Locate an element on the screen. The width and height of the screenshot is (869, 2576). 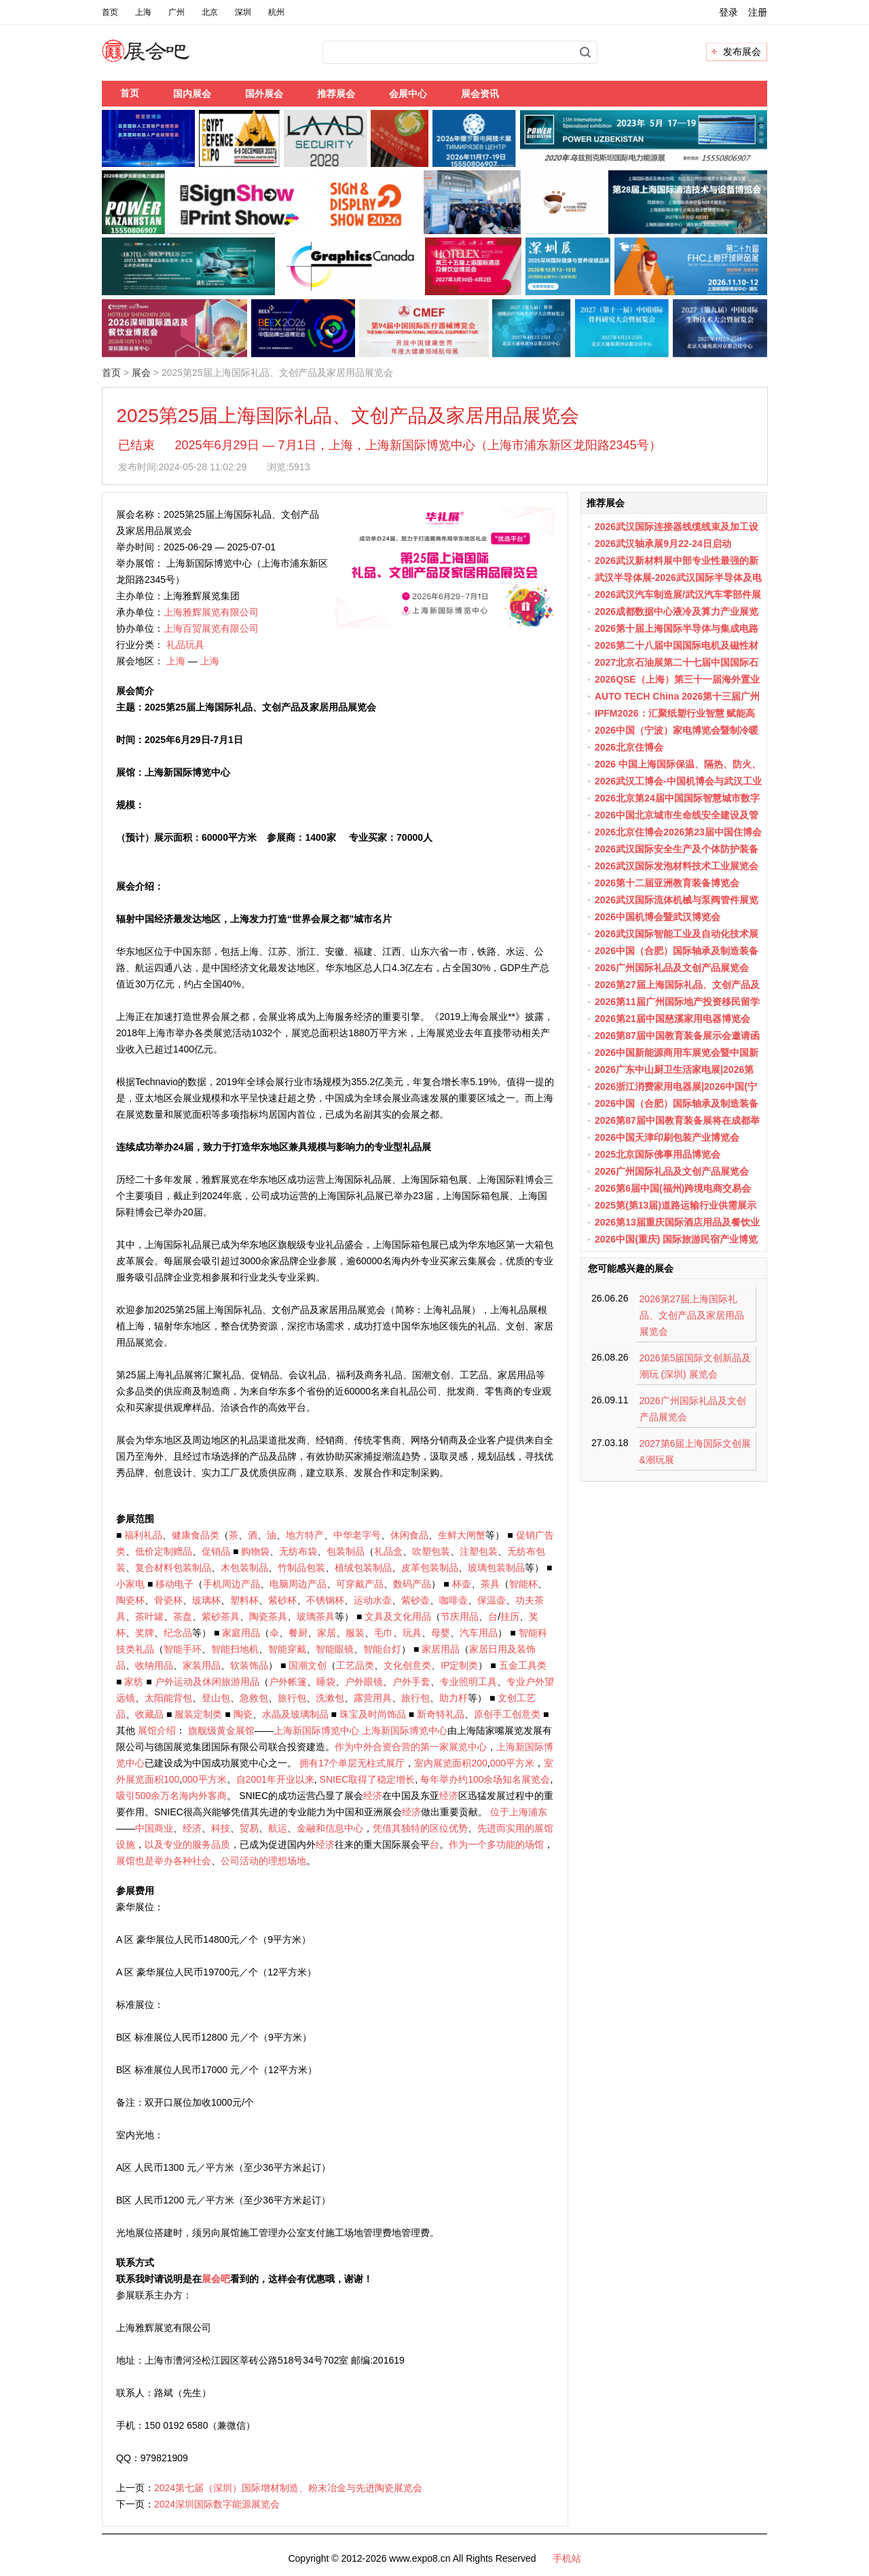
电脑周边产品 is located at coordinates (298, 1583).